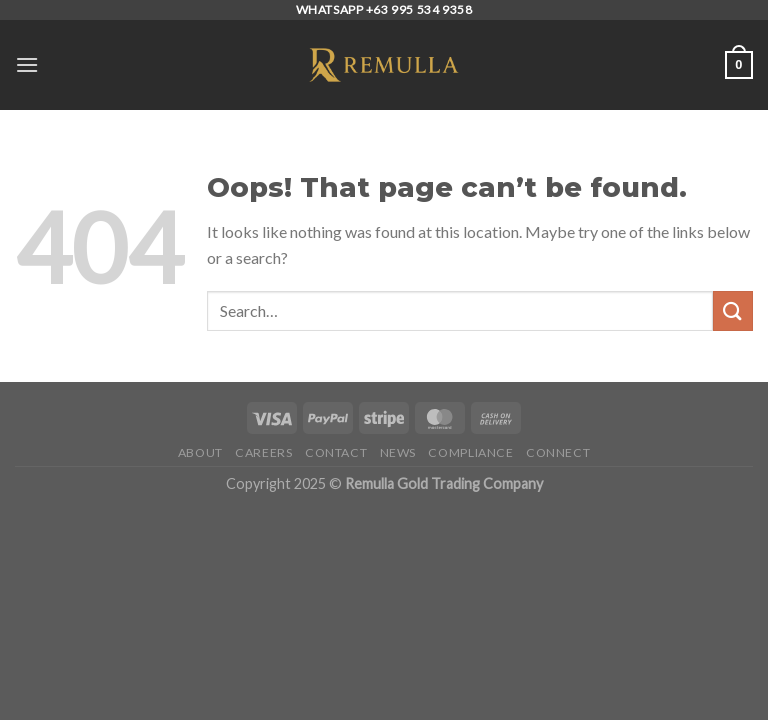  Describe the element at coordinates (263, 452) in the screenshot. I see `Careers` at that location.